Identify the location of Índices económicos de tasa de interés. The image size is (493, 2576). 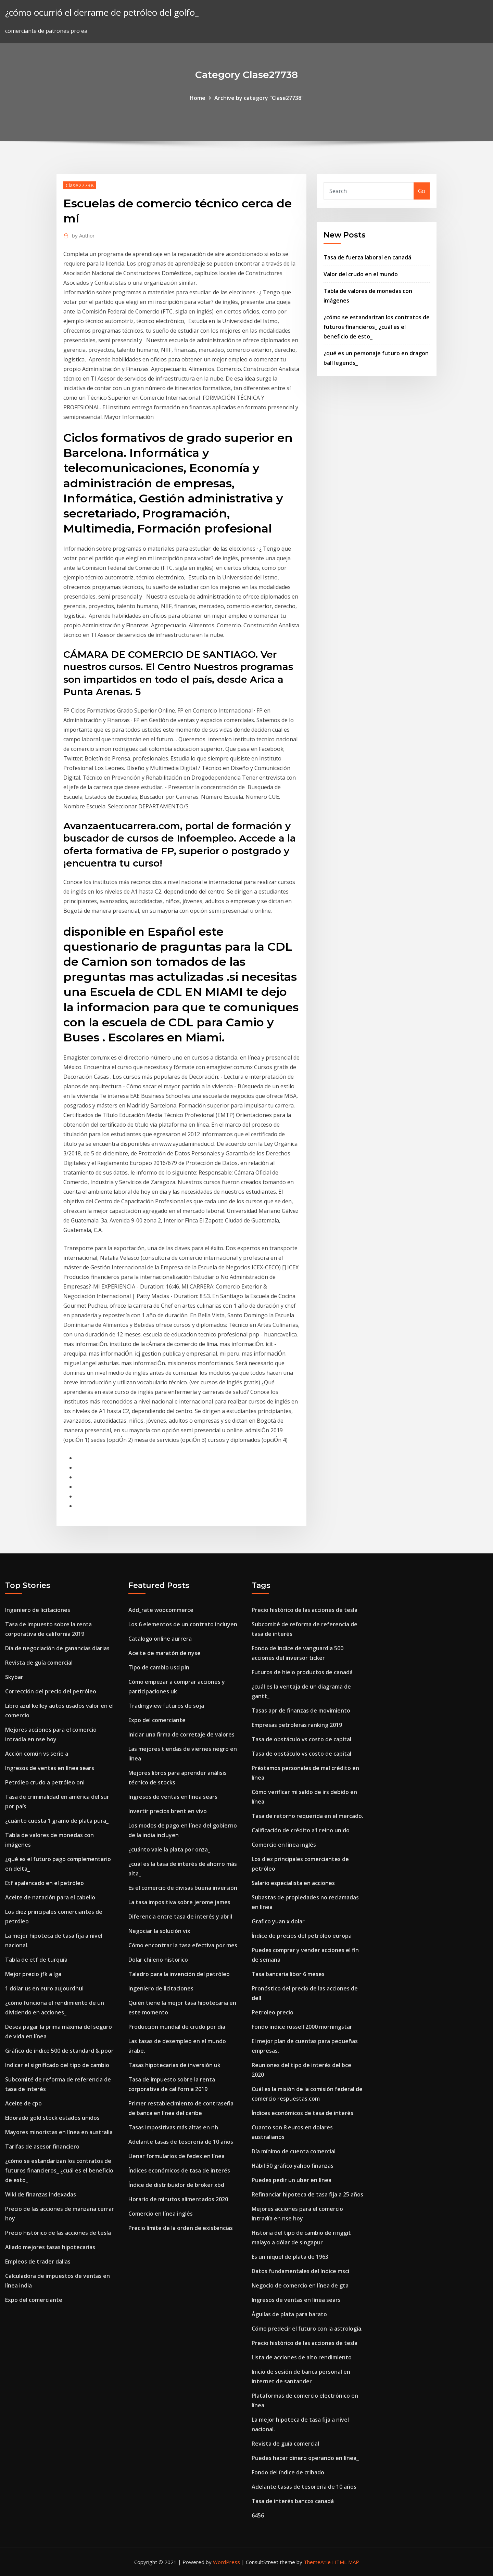
(179, 2170).